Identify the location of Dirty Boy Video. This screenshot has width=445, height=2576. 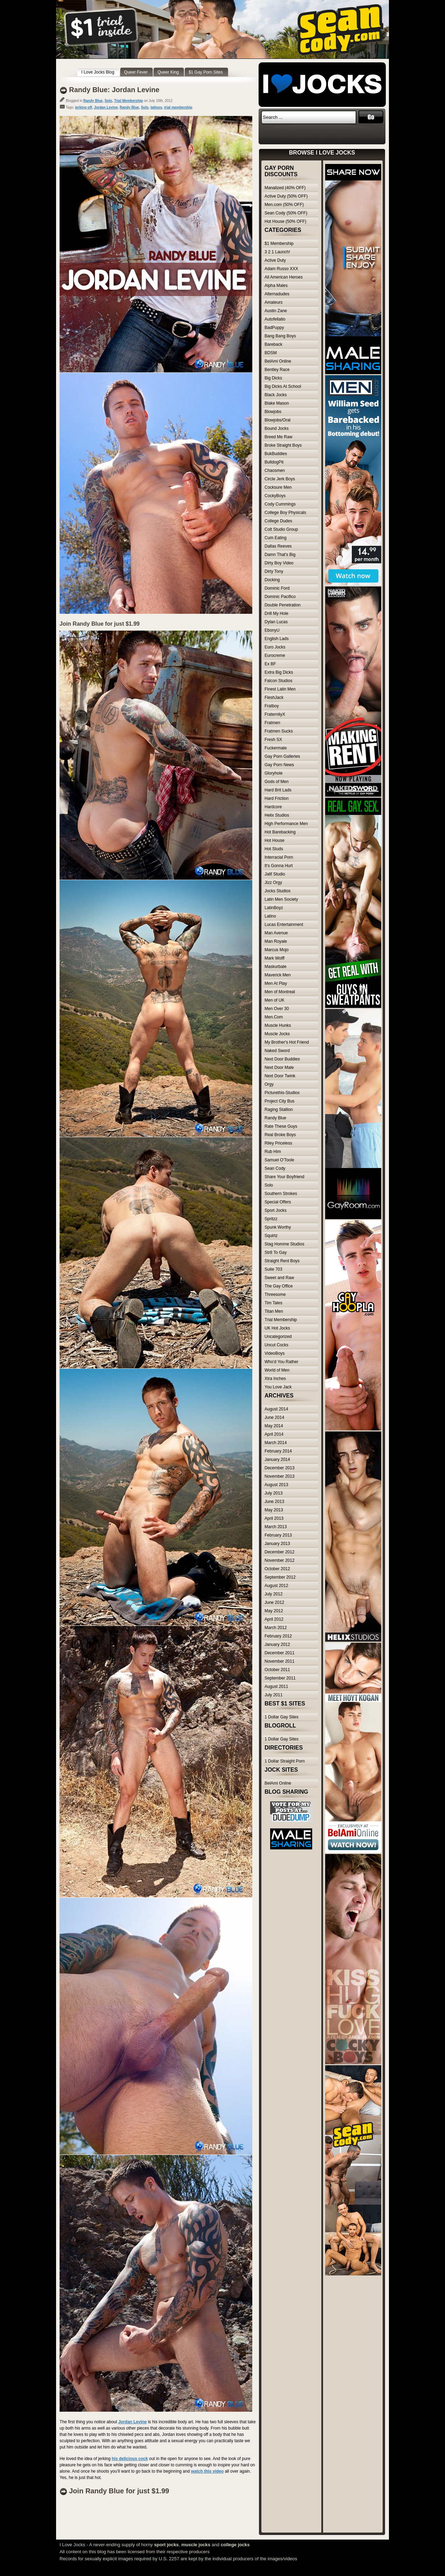
(279, 563).